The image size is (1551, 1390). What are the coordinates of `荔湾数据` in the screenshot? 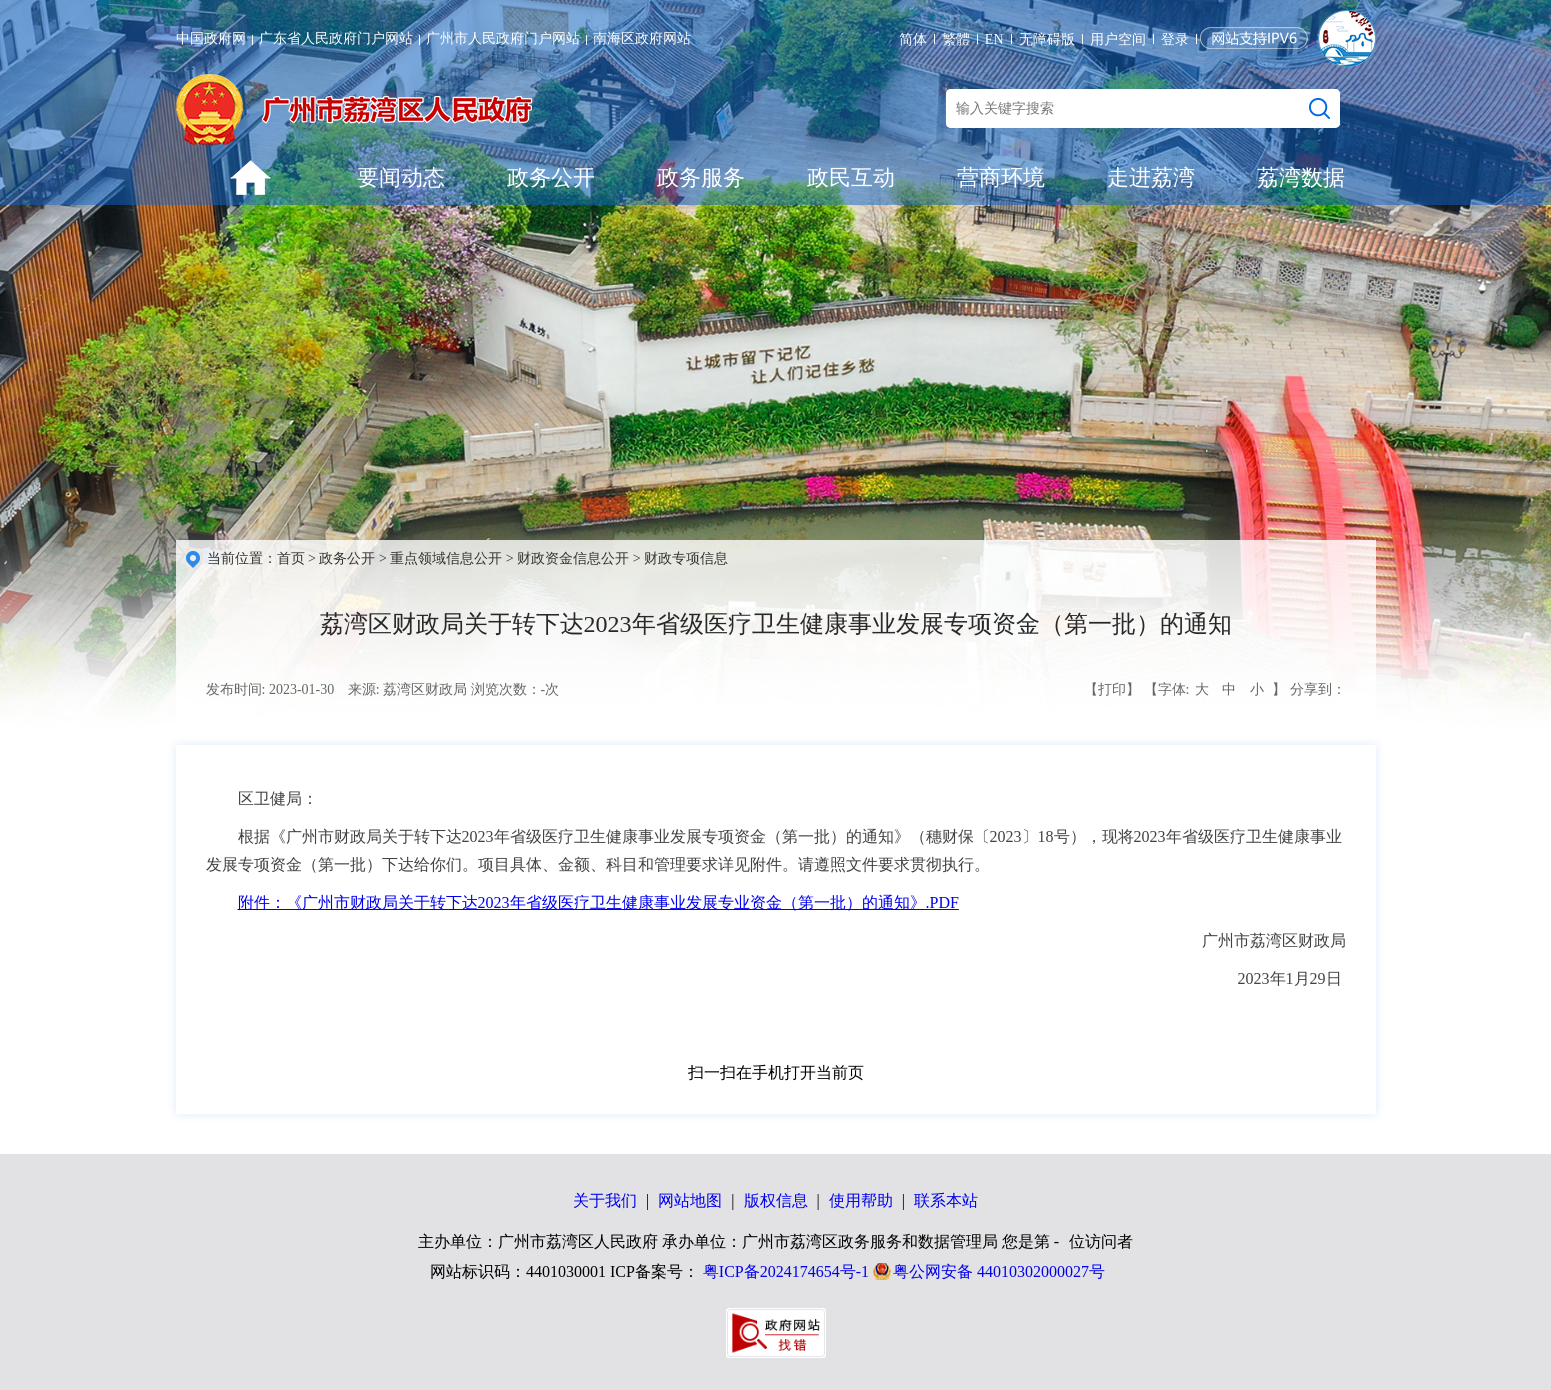 It's located at (1301, 177).